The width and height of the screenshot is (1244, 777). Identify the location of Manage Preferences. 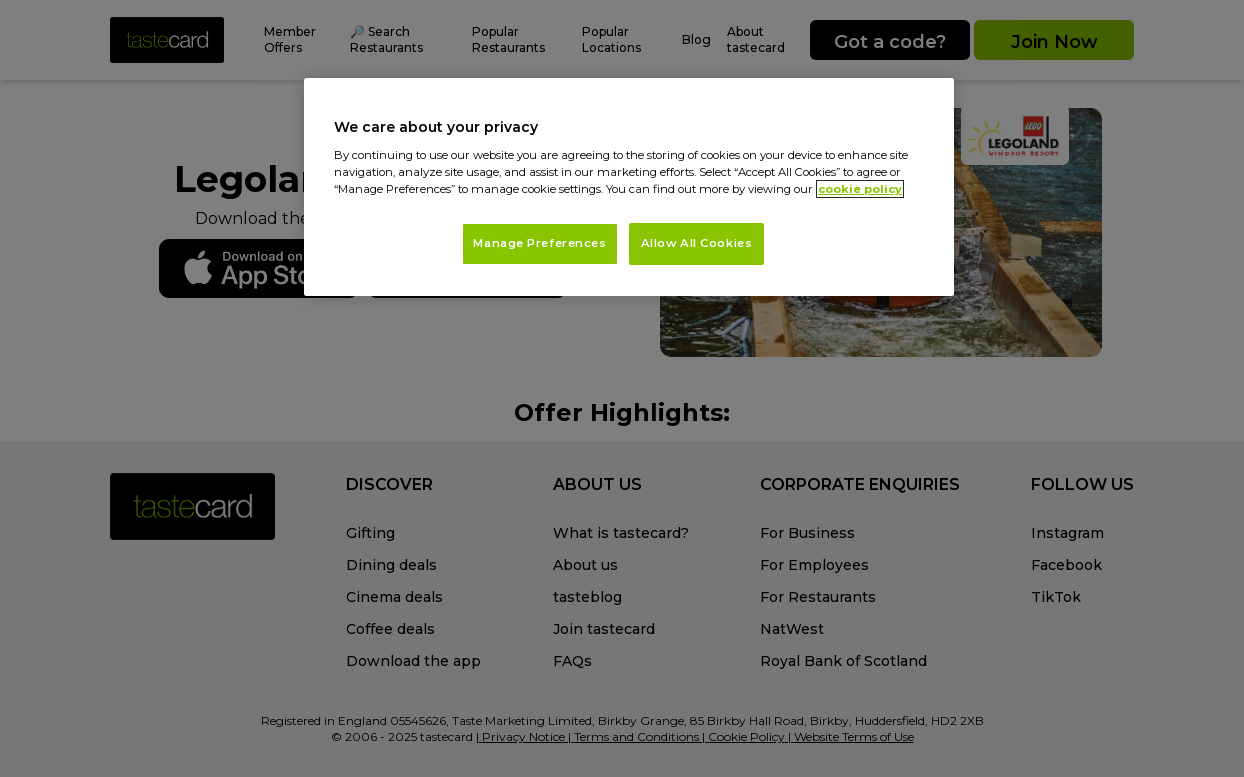
(539, 243).